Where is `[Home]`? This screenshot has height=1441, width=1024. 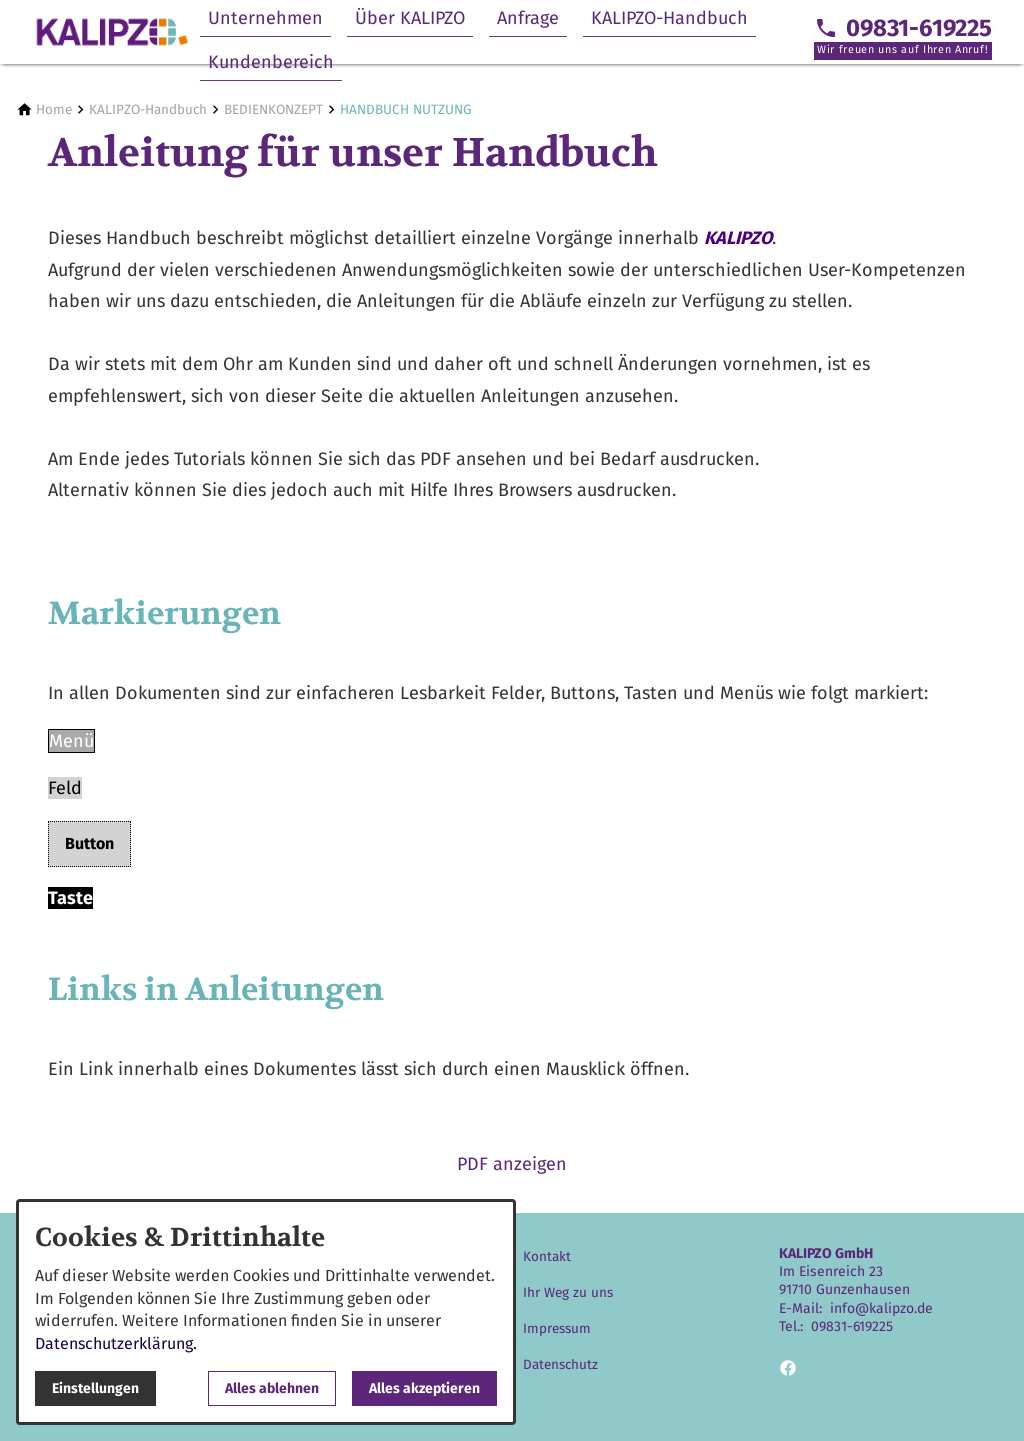
[Home] is located at coordinates (54, 109).